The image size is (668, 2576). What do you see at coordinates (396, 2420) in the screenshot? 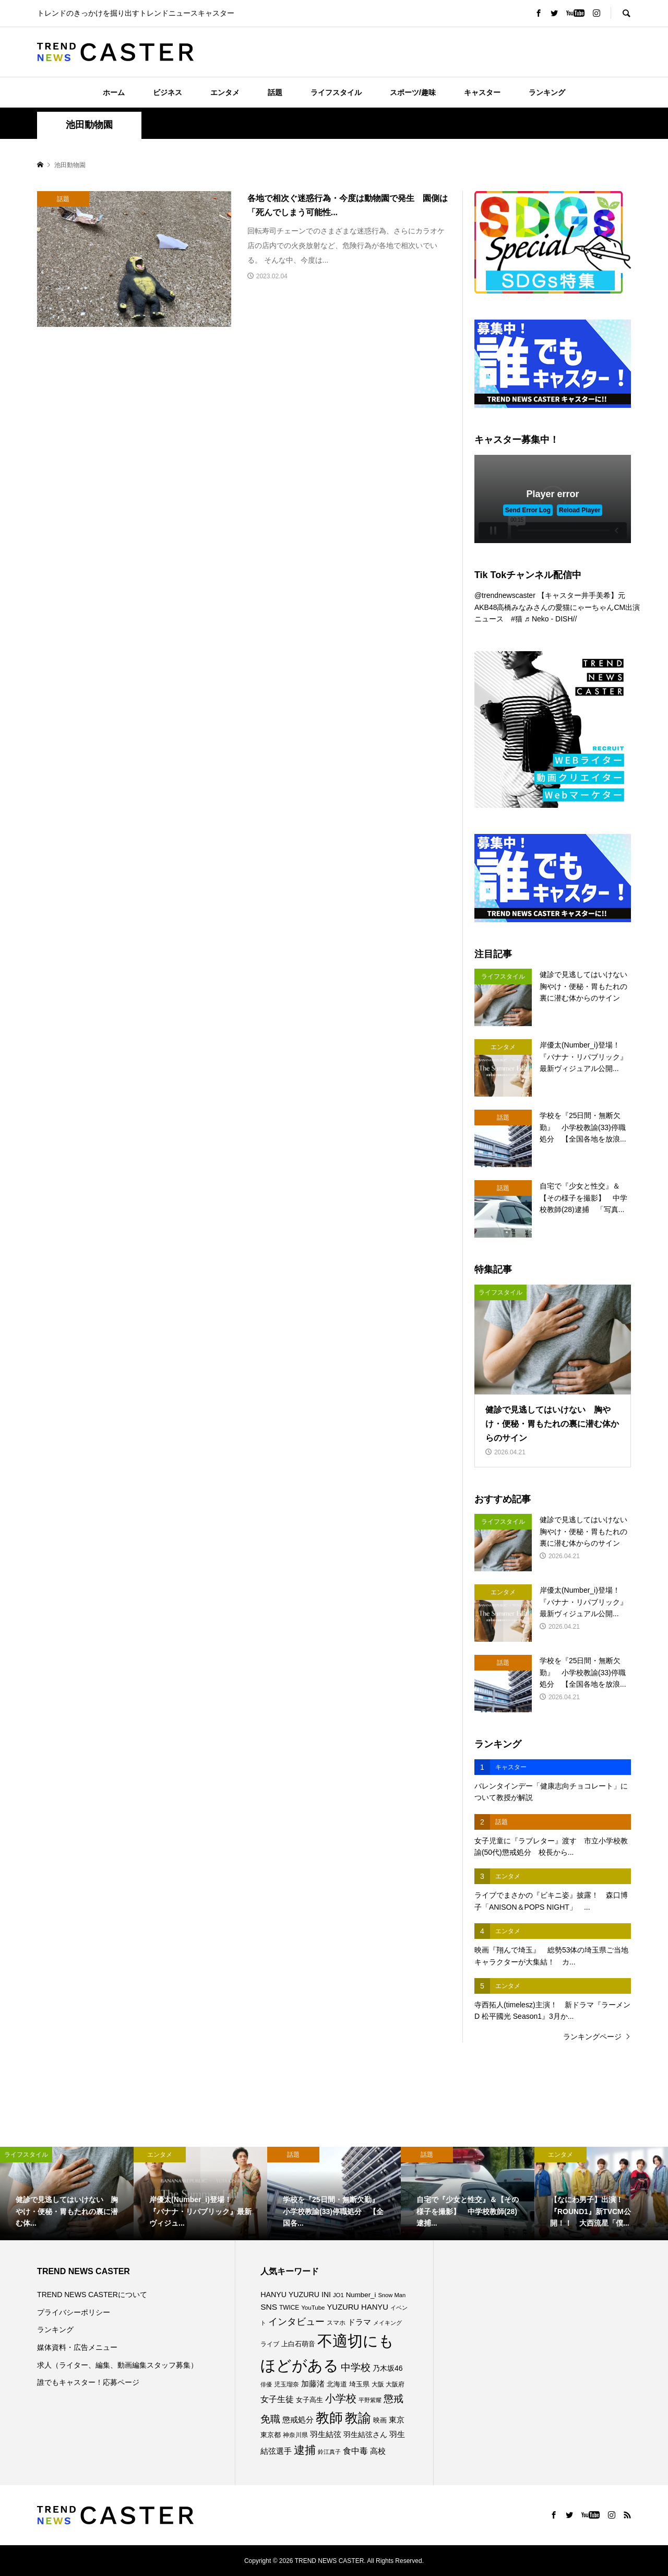
I see `東京 [東京 (111個の項目)]` at bounding box center [396, 2420].